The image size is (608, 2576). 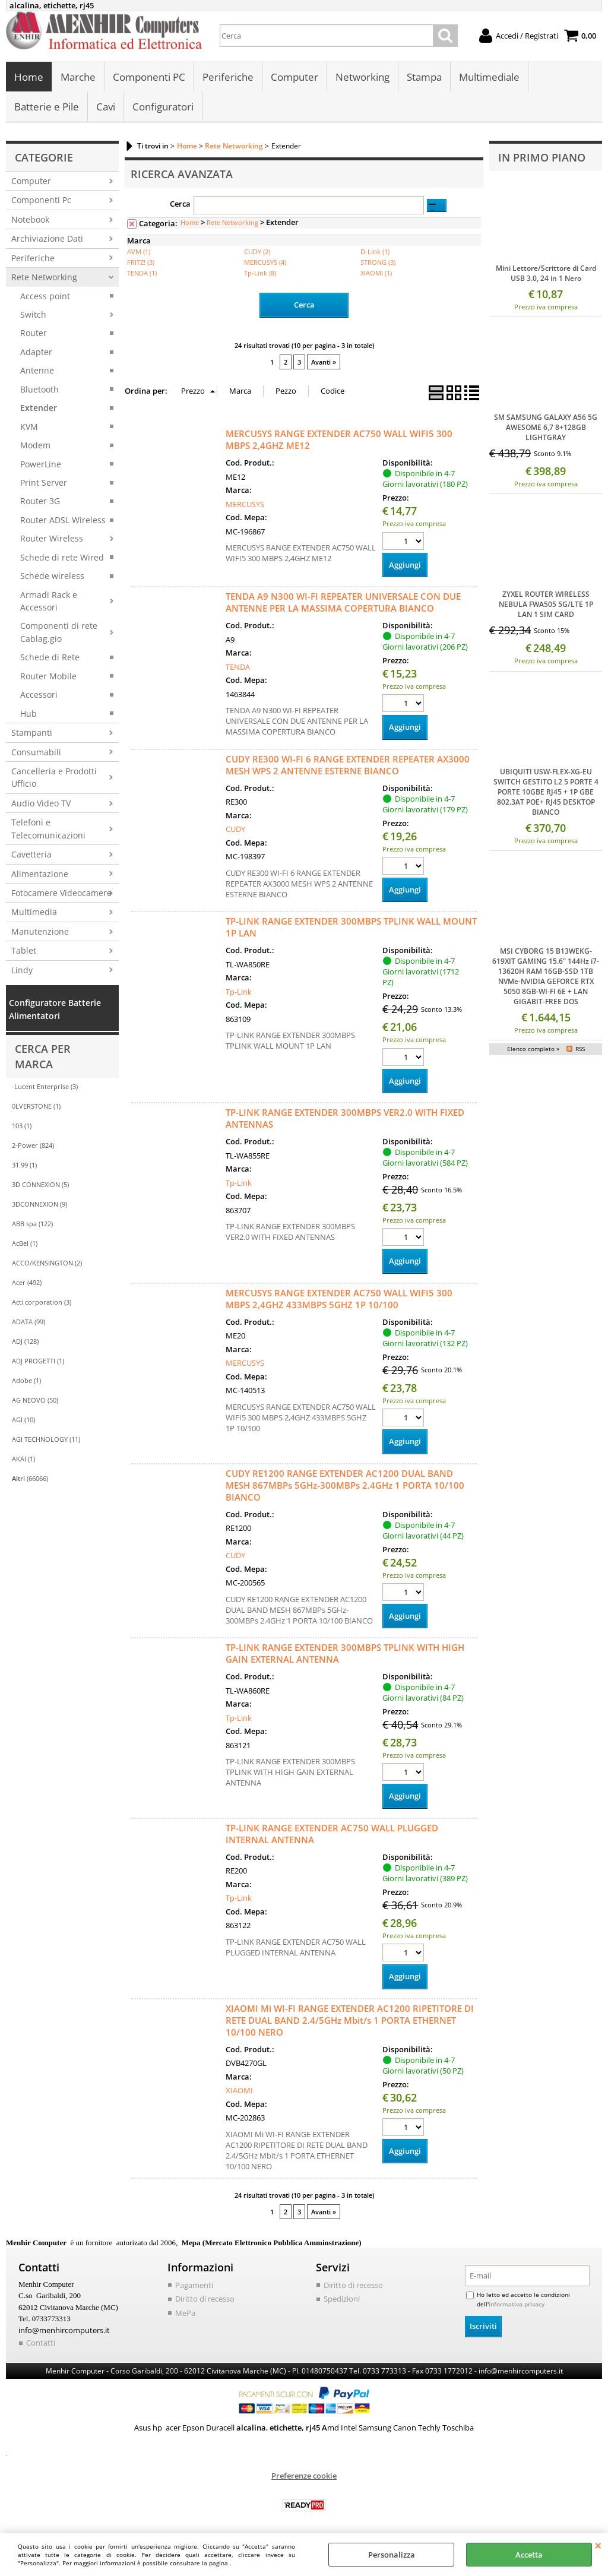 I want to click on Home, so click(x=28, y=77).